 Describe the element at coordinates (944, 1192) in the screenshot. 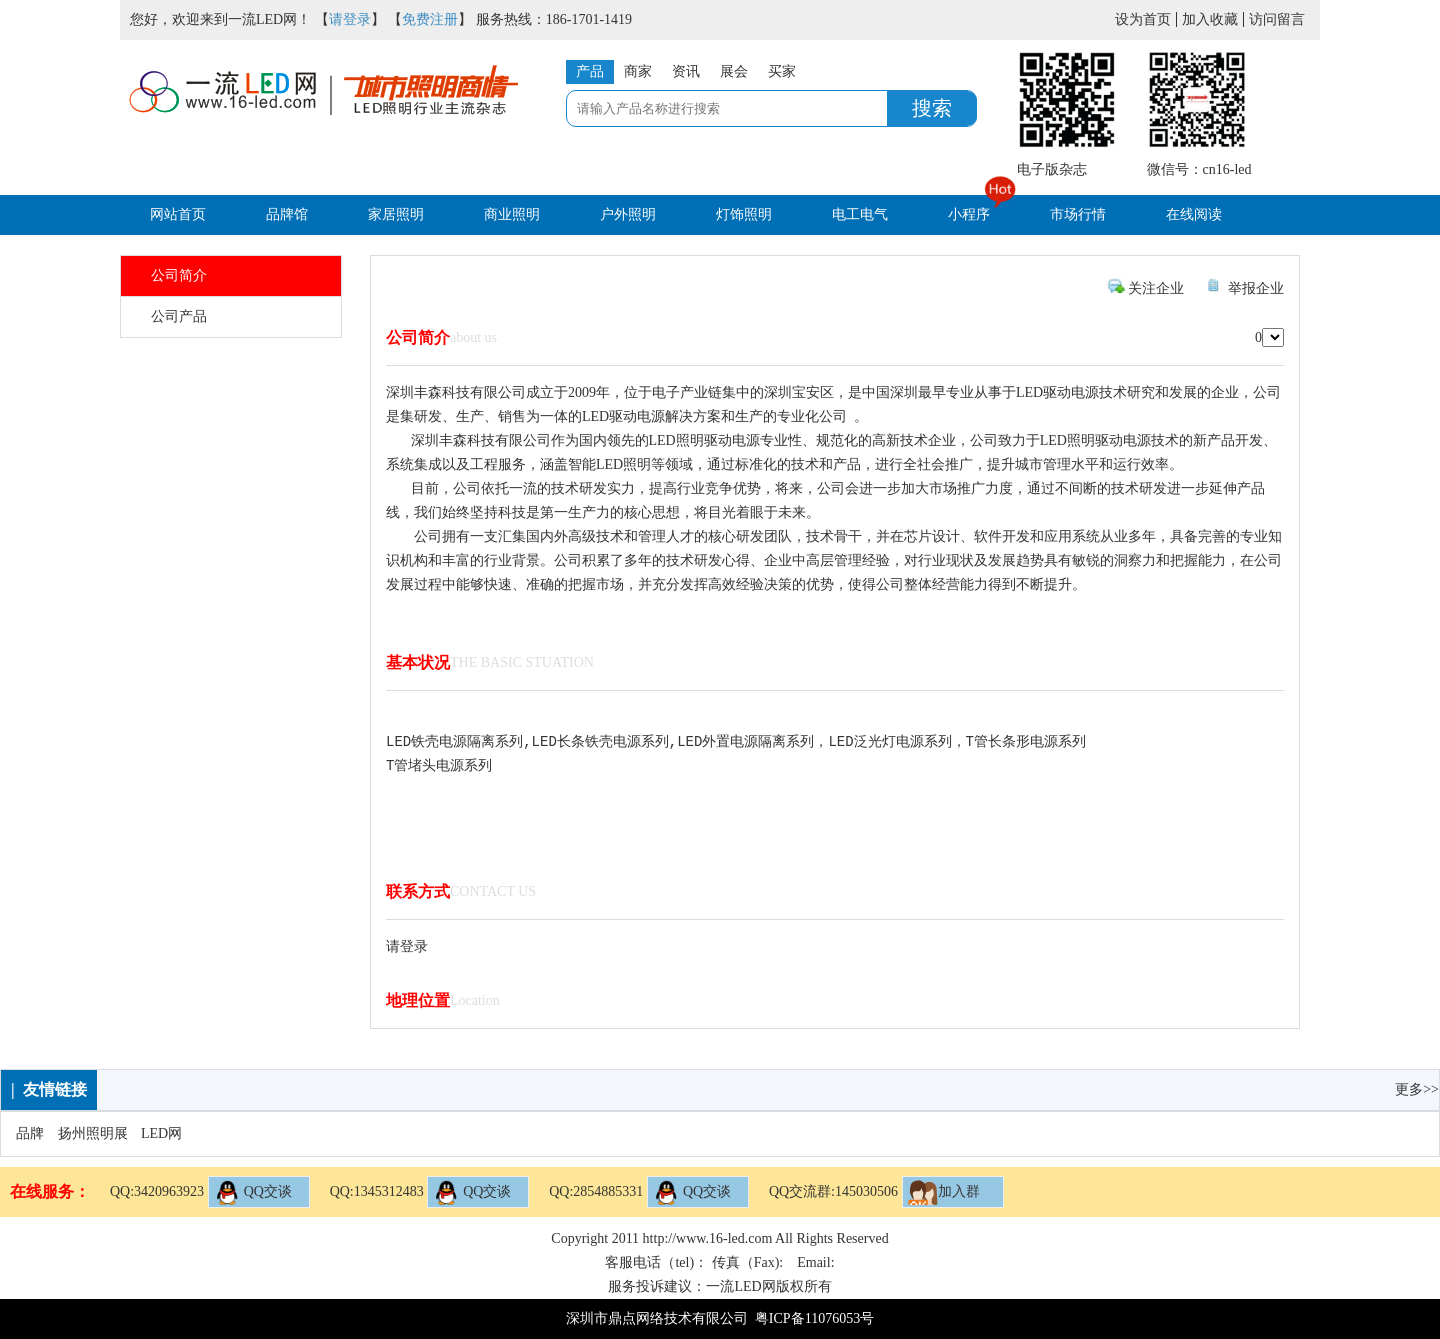

I see `加入群` at that location.